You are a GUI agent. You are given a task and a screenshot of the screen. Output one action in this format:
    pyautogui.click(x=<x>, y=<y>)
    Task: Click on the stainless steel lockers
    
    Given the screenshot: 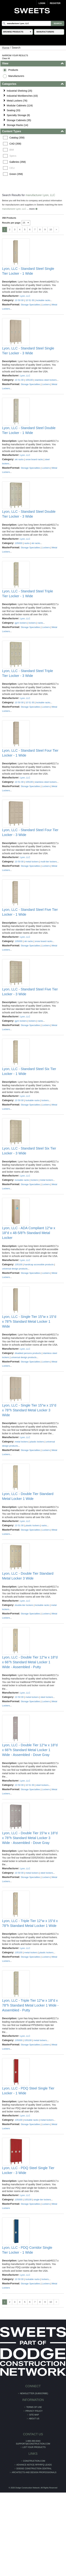 What is the action you would take?
    pyautogui.click(x=45, y=380)
    